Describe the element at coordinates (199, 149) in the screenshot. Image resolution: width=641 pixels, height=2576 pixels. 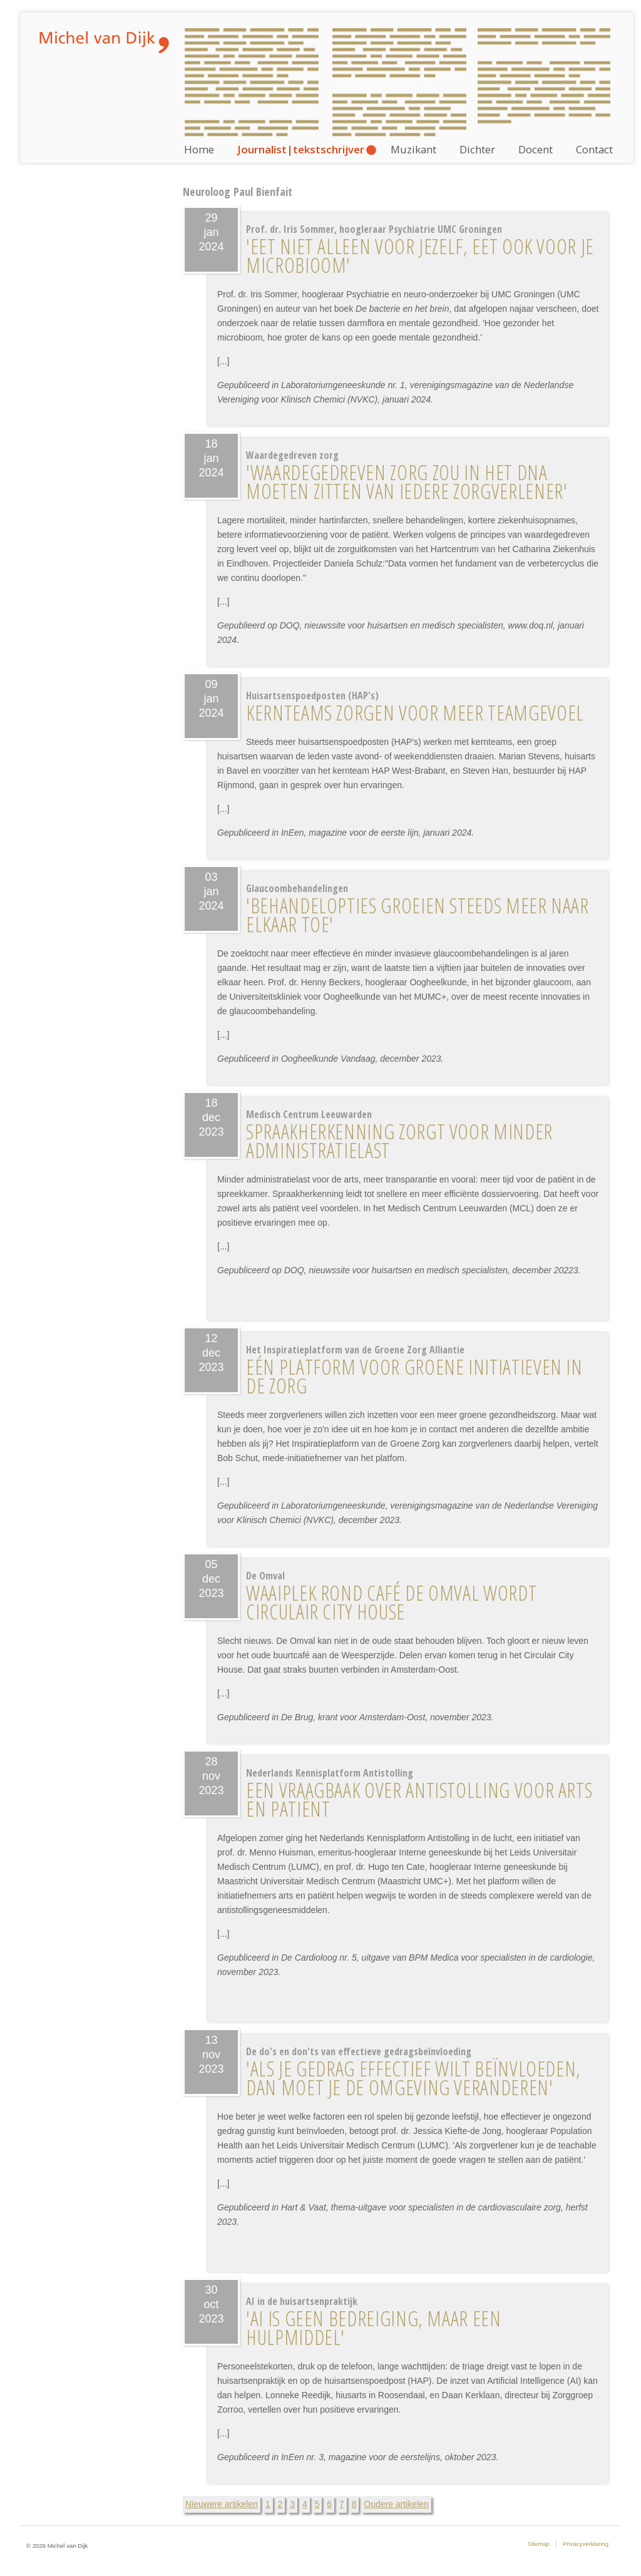
I see `Home` at that location.